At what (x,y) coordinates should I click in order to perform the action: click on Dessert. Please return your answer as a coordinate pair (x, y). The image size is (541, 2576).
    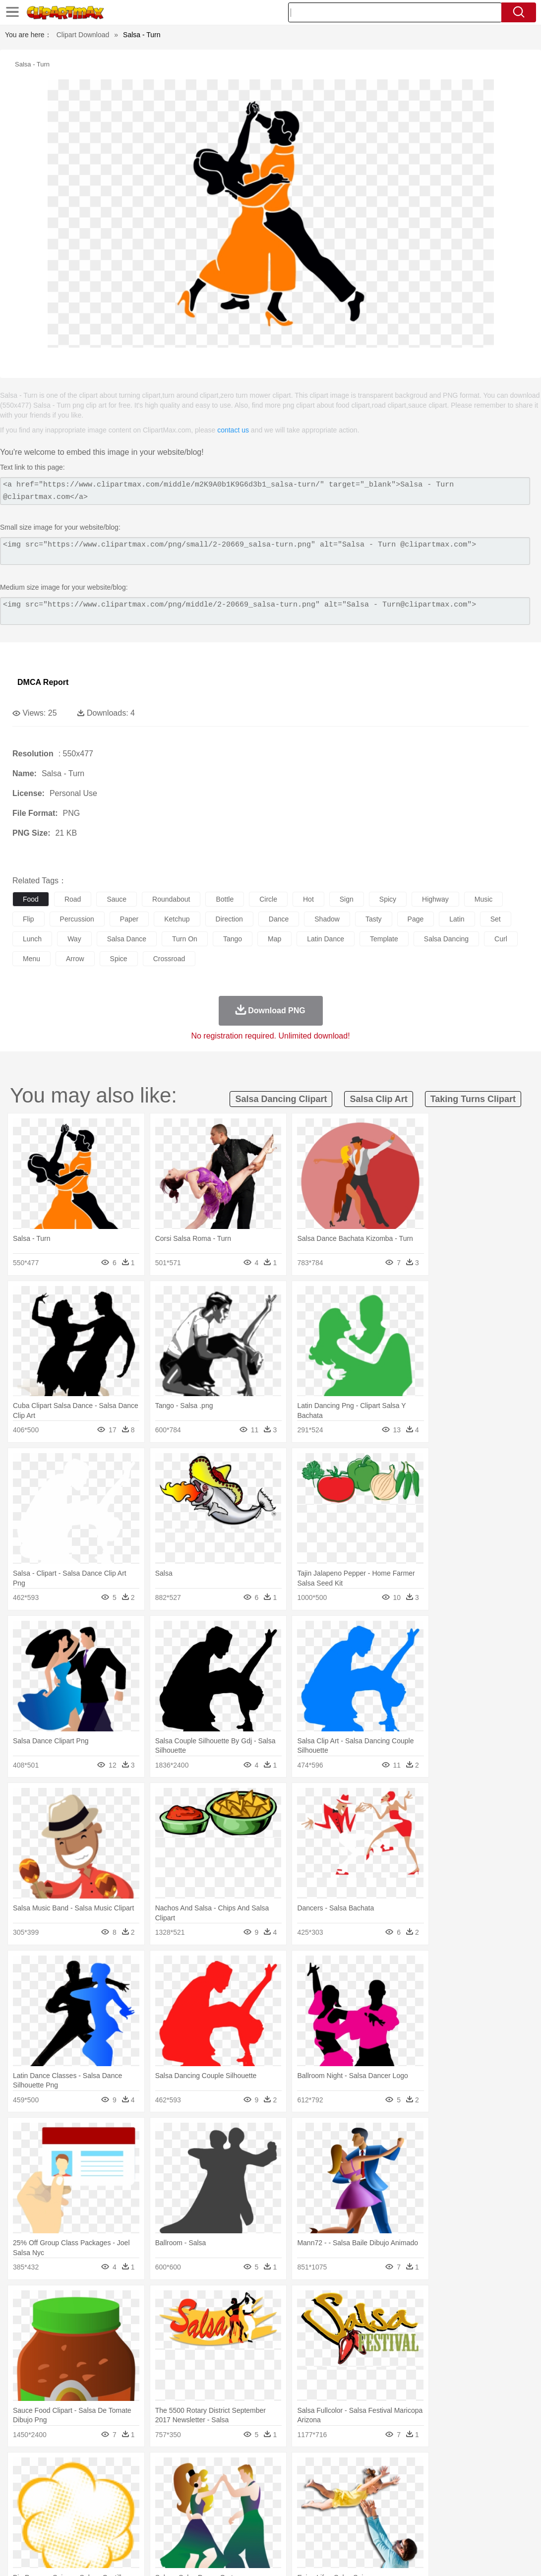
    Looking at the image, I should click on (99, 2529).